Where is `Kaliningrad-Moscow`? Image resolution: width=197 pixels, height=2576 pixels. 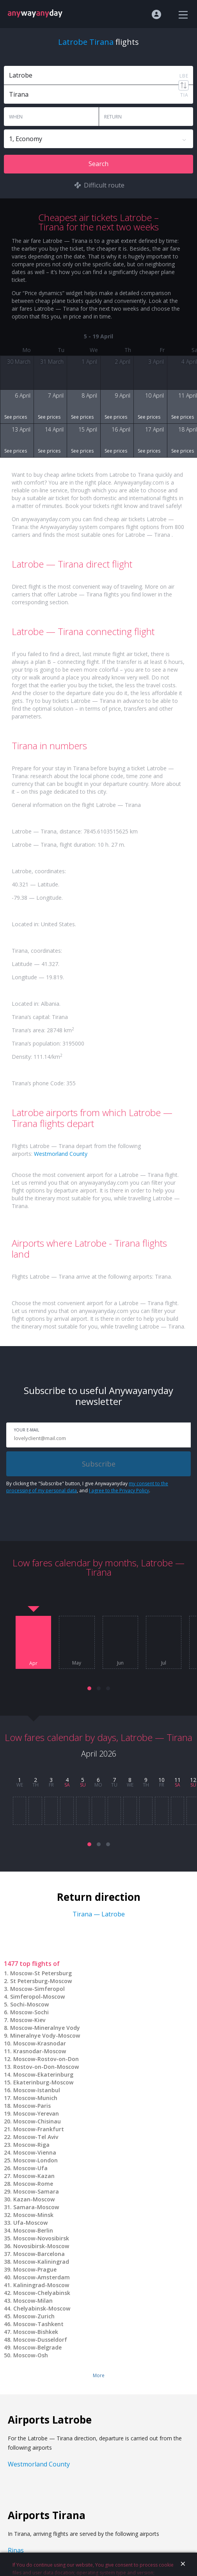 Kaliningrad-Moscow is located at coordinates (41, 2285).